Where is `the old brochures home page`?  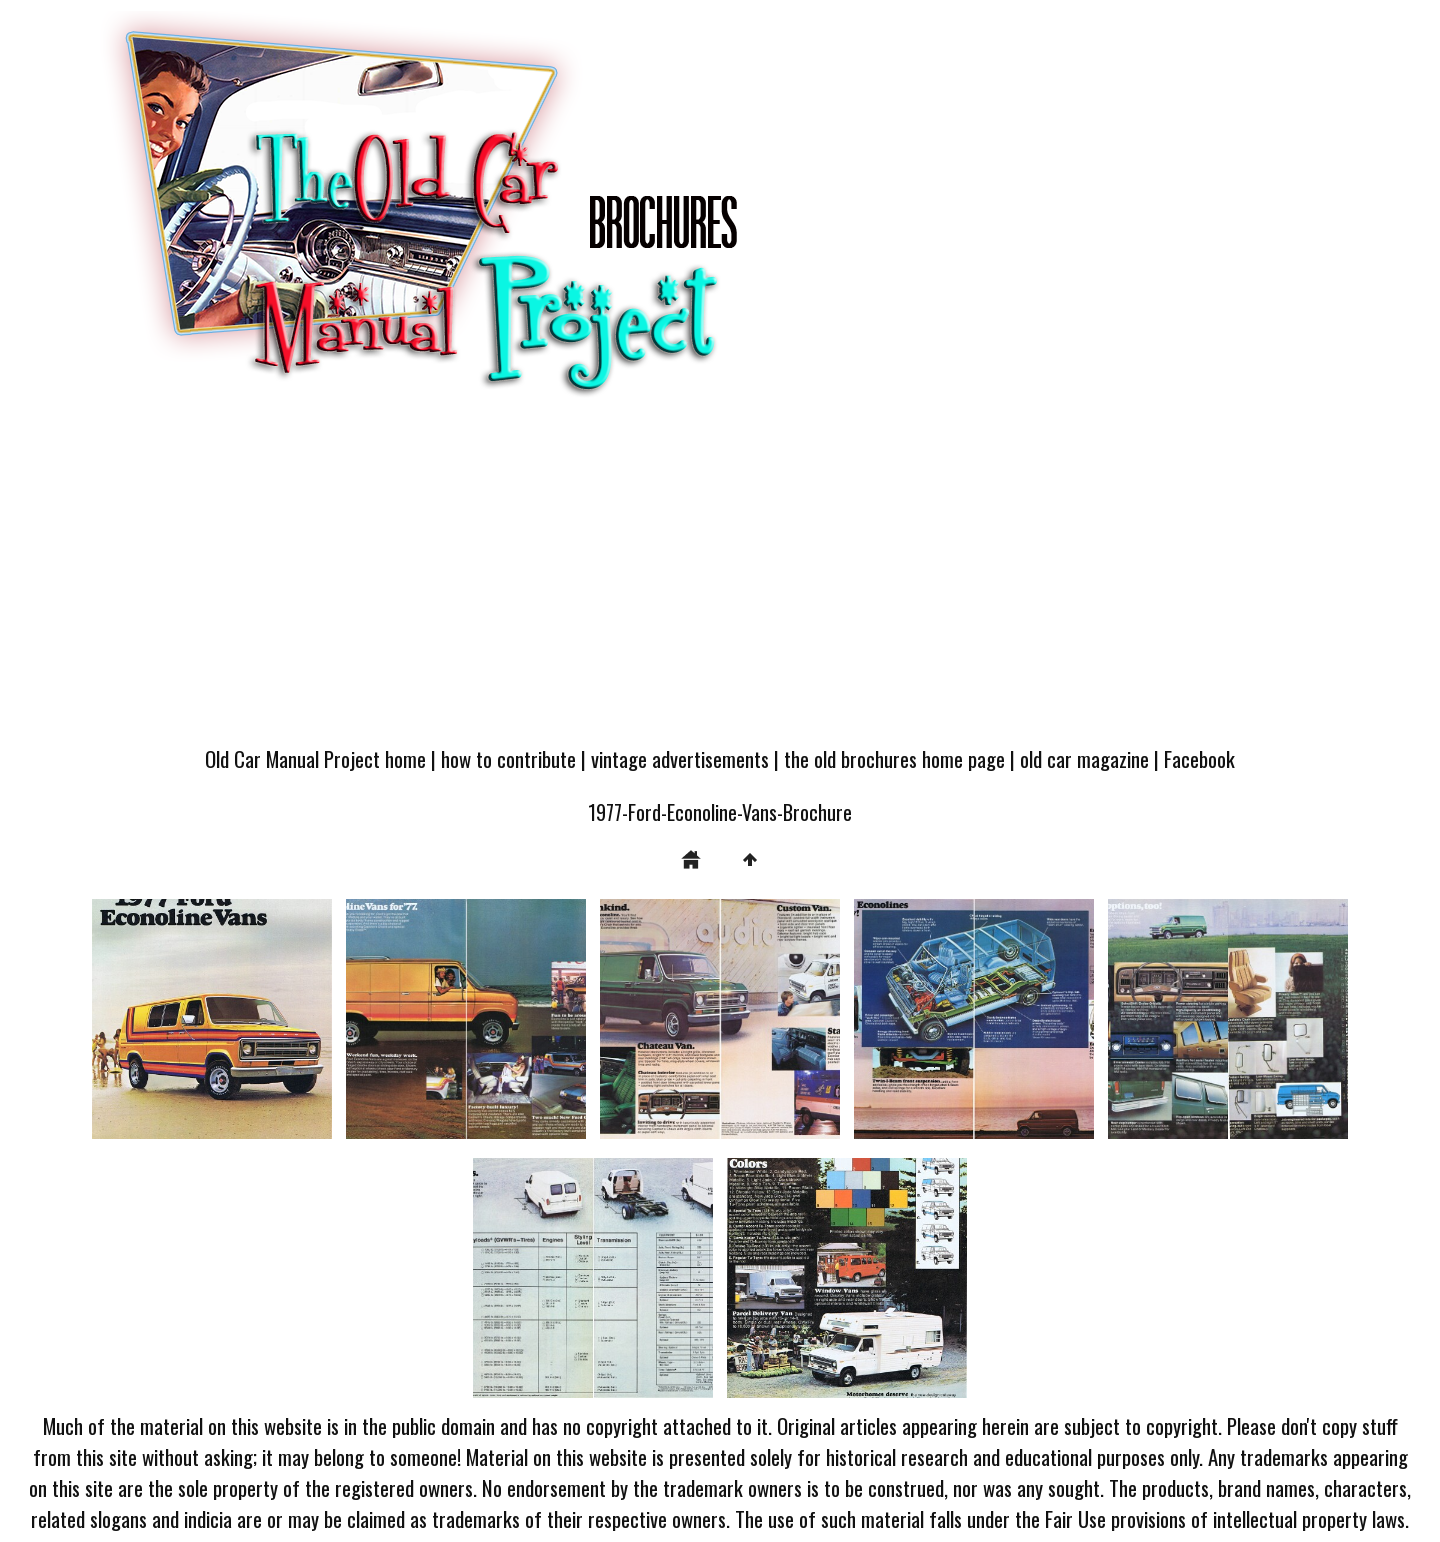 the old brochures home page is located at coordinates (894, 758).